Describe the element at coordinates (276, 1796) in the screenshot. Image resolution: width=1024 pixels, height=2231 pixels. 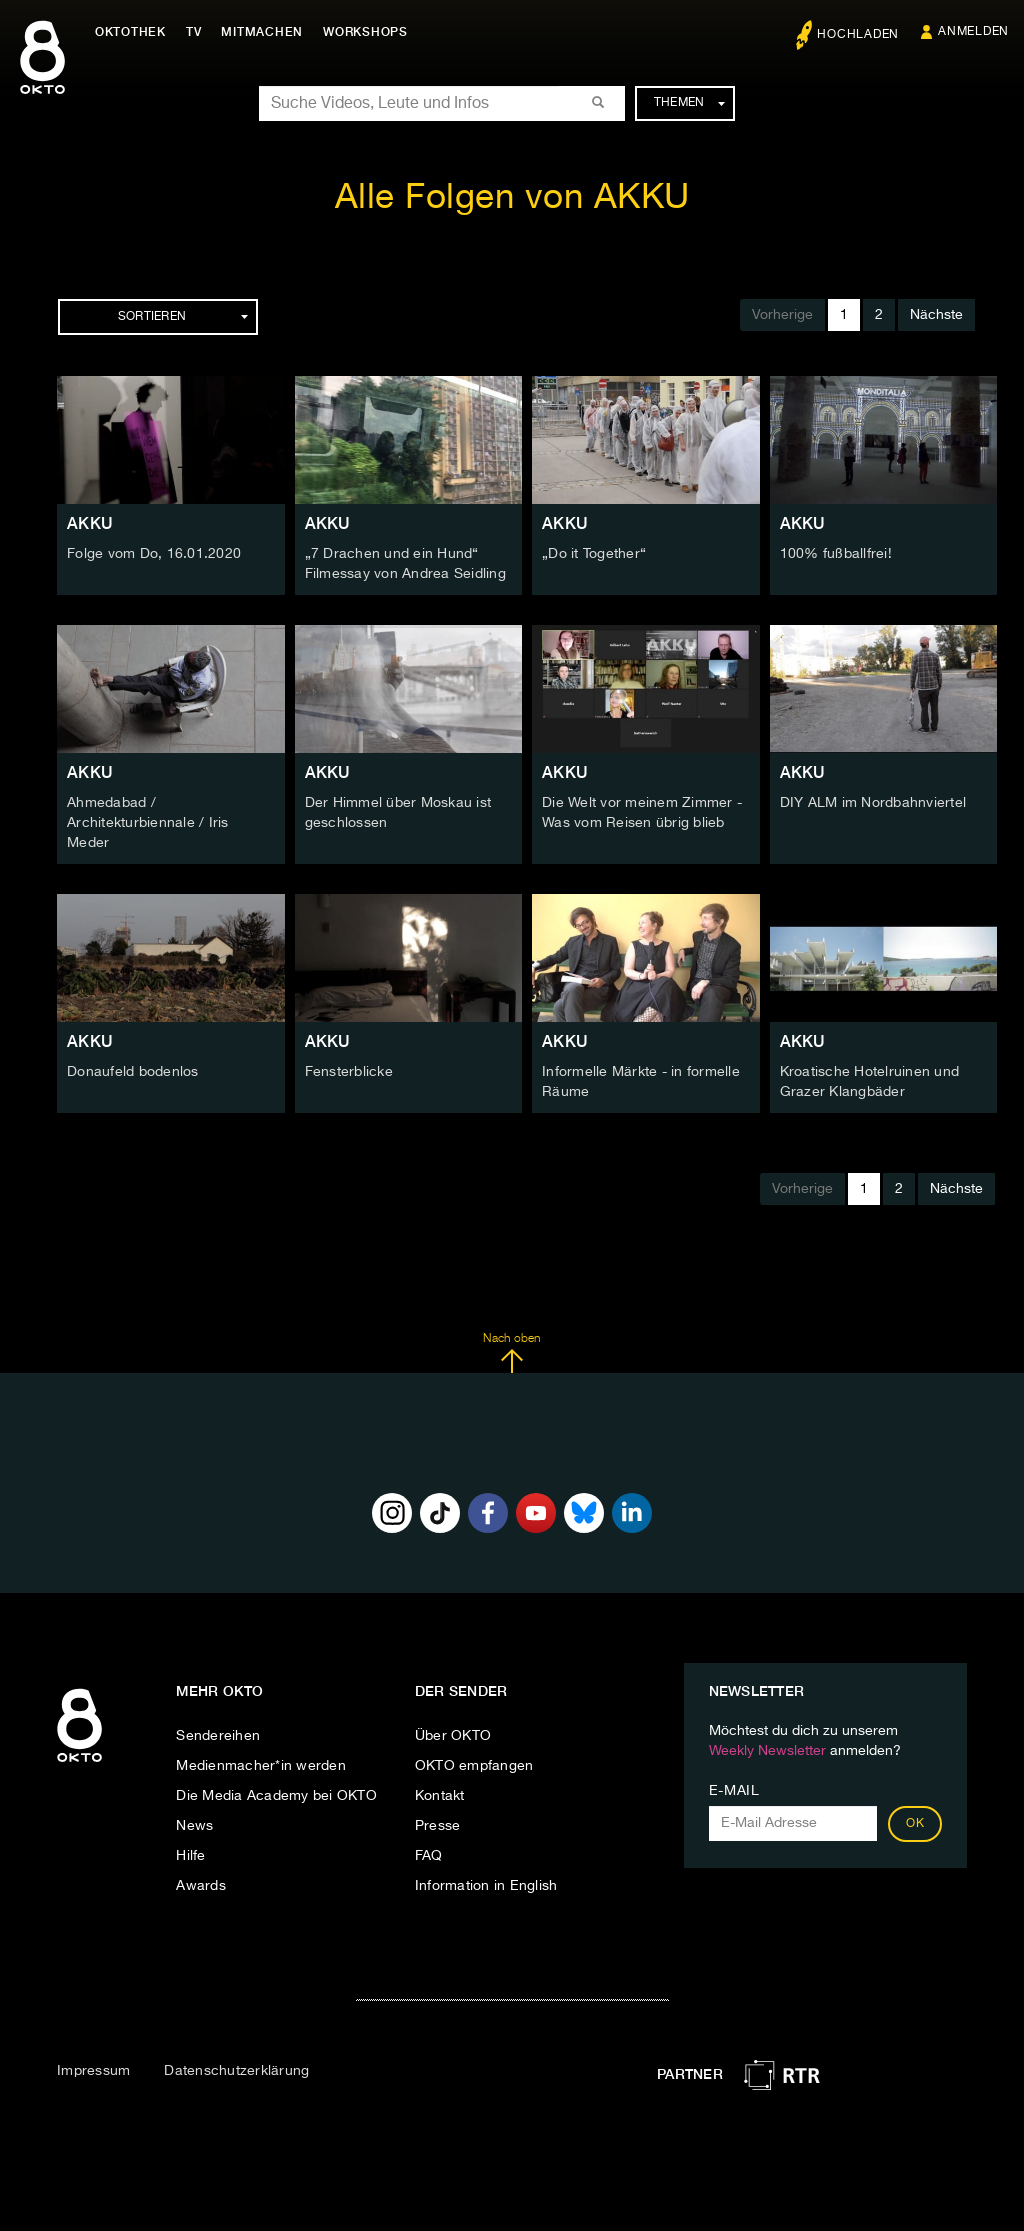
I see `Die Media Academy bei OKTO` at that location.